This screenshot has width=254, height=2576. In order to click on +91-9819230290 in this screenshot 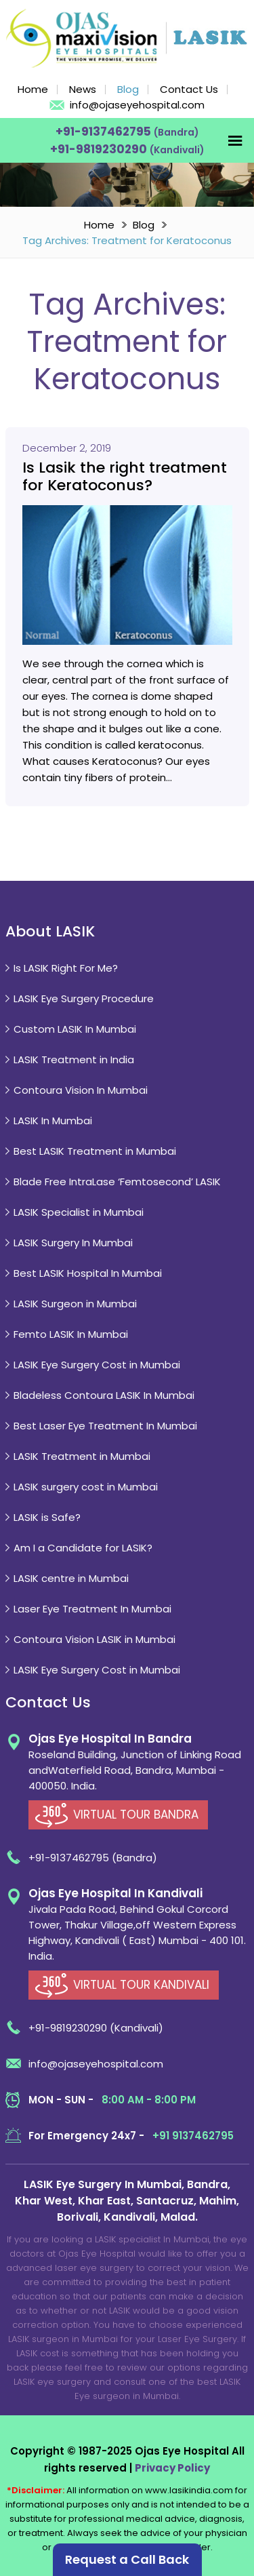, I will do `click(100, 149)`.